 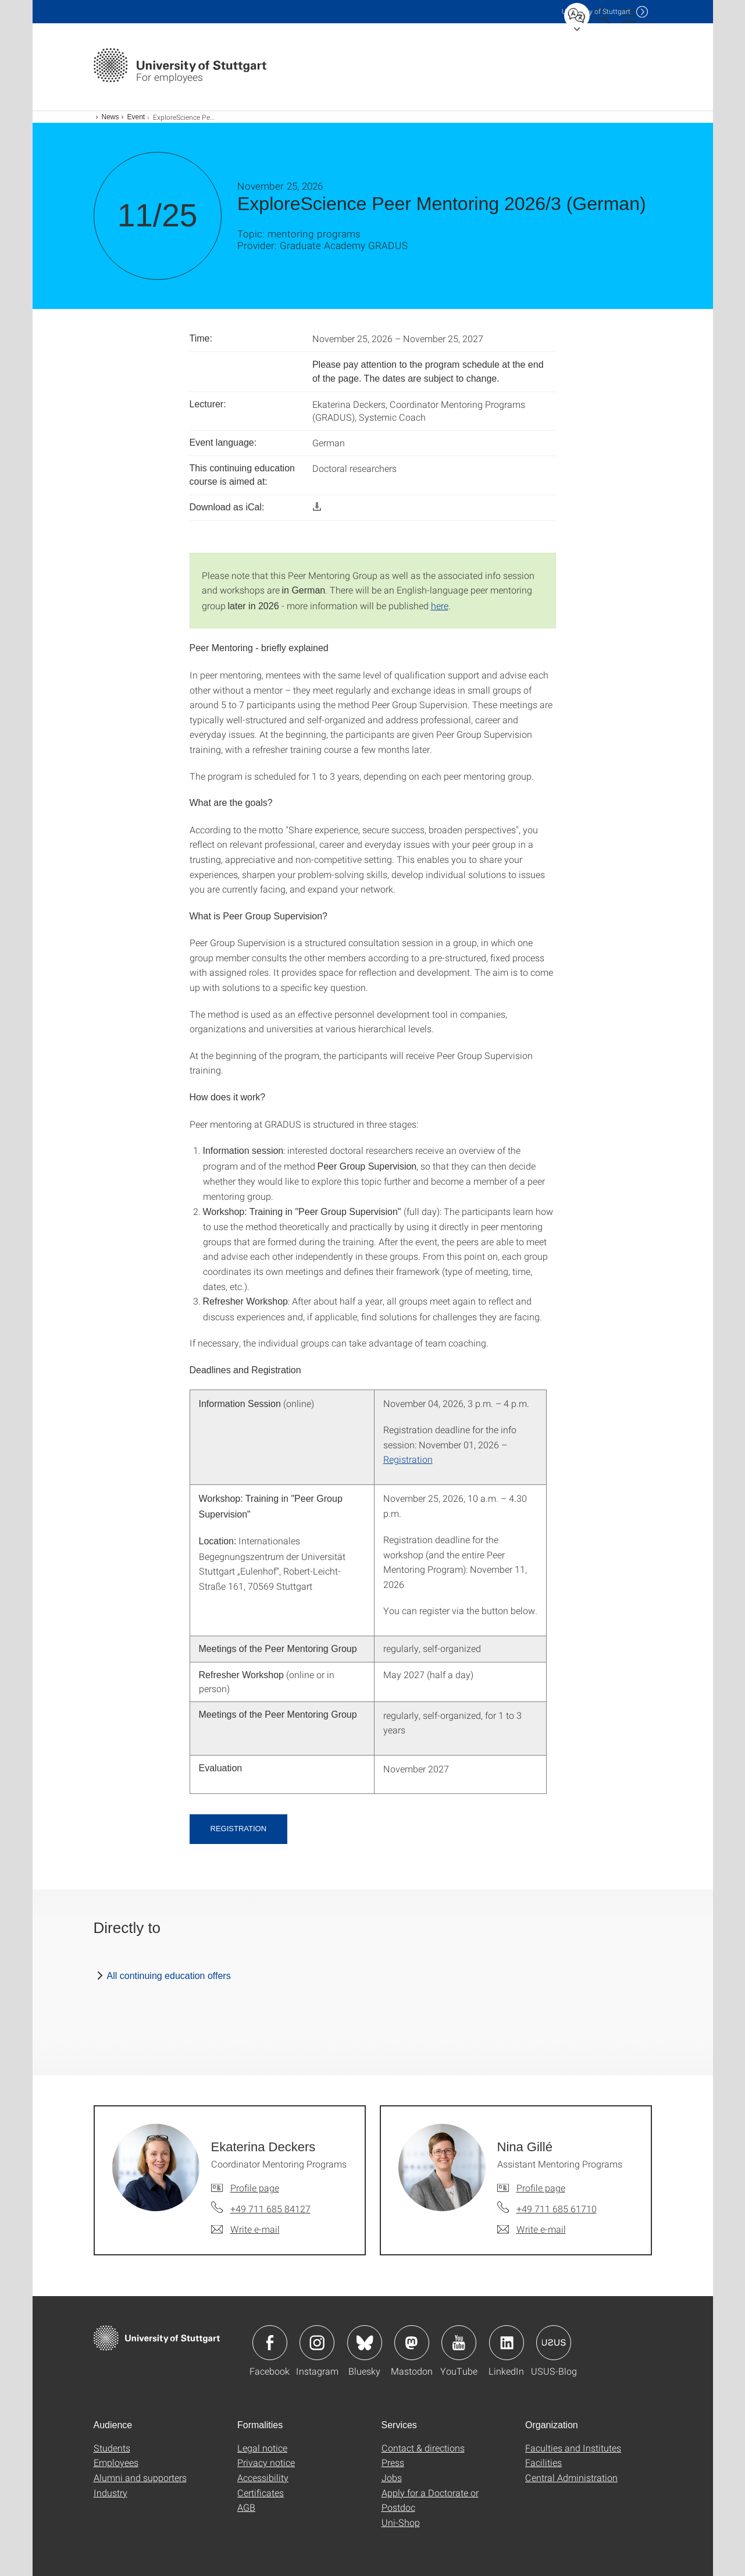 What do you see at coordinates (423, 2448) in the screenshot?
I see `Contact & directions` at bounding box center [423, 2448].